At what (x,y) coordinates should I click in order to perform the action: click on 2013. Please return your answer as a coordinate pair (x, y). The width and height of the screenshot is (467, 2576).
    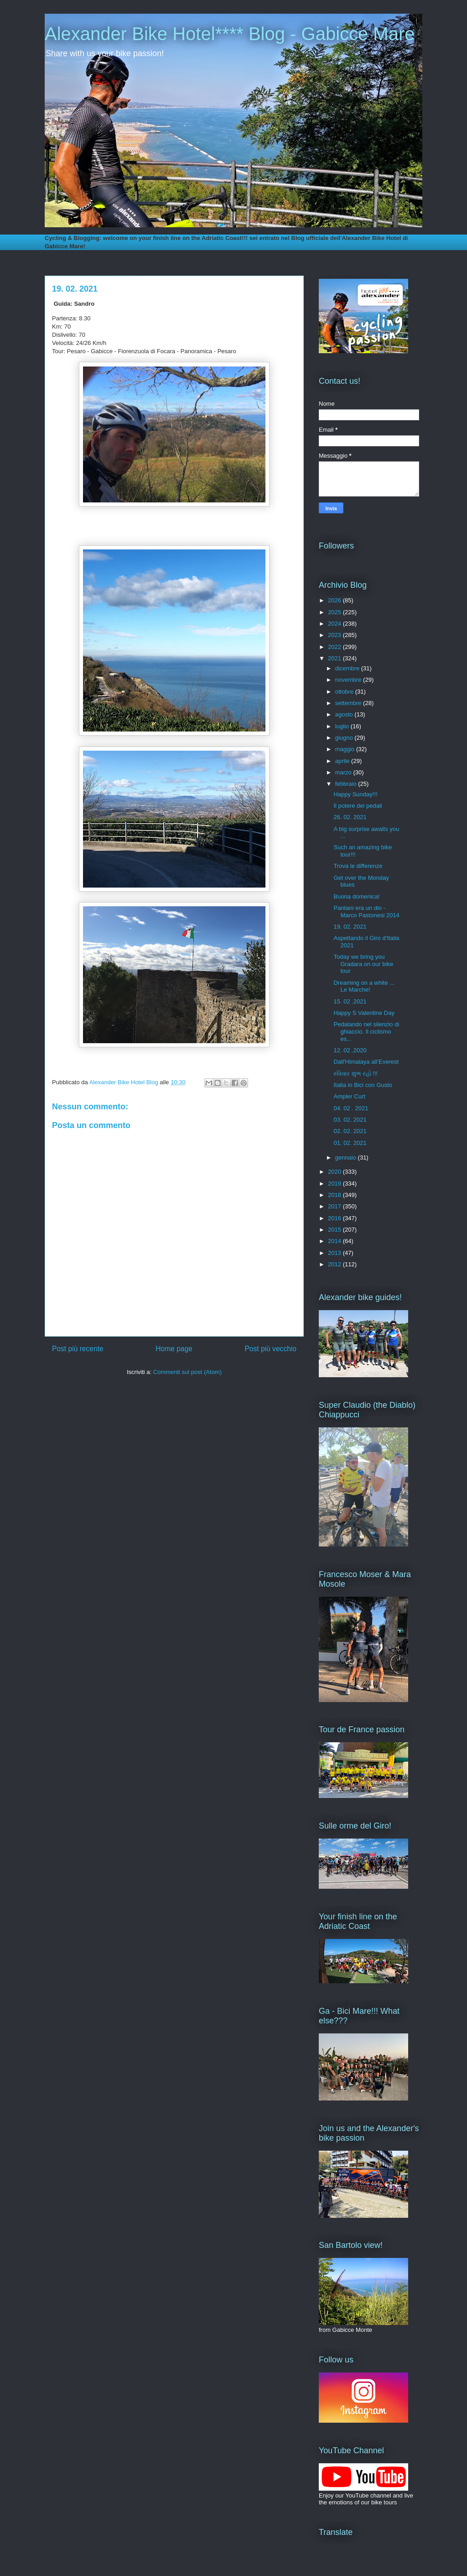
    Looking at the image, I should click on (335, 1252).